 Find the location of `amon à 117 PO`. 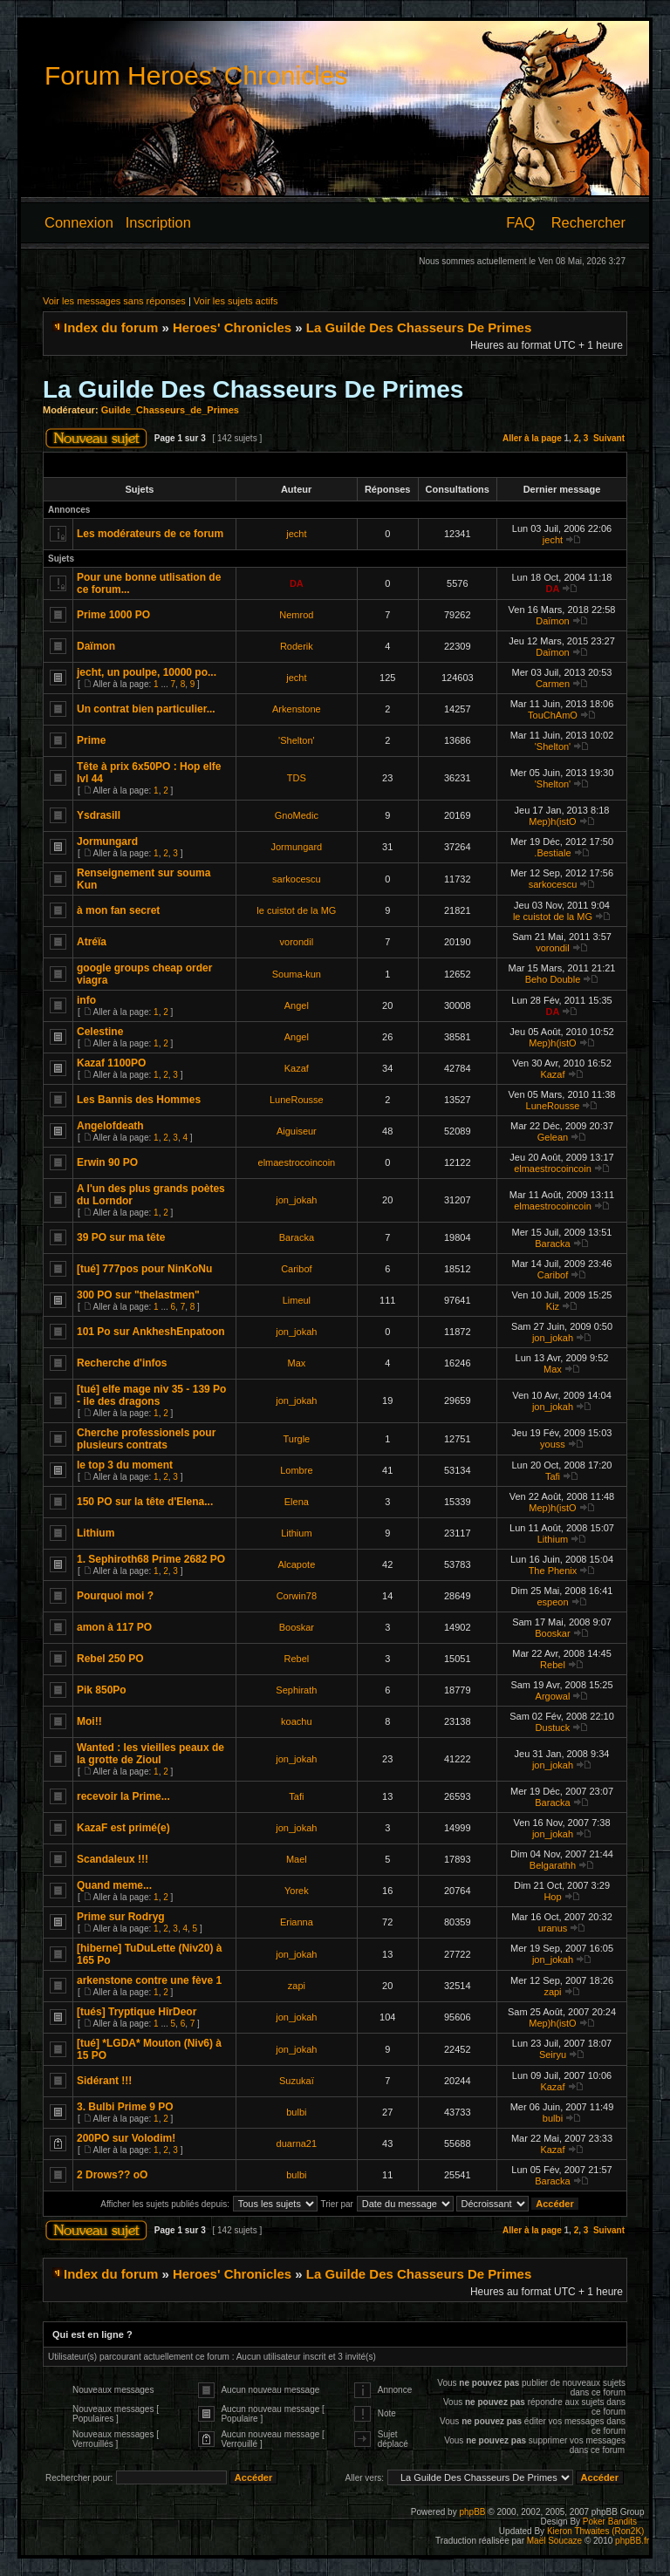

amon à 117 PO is located at coordinates (114, 1627).